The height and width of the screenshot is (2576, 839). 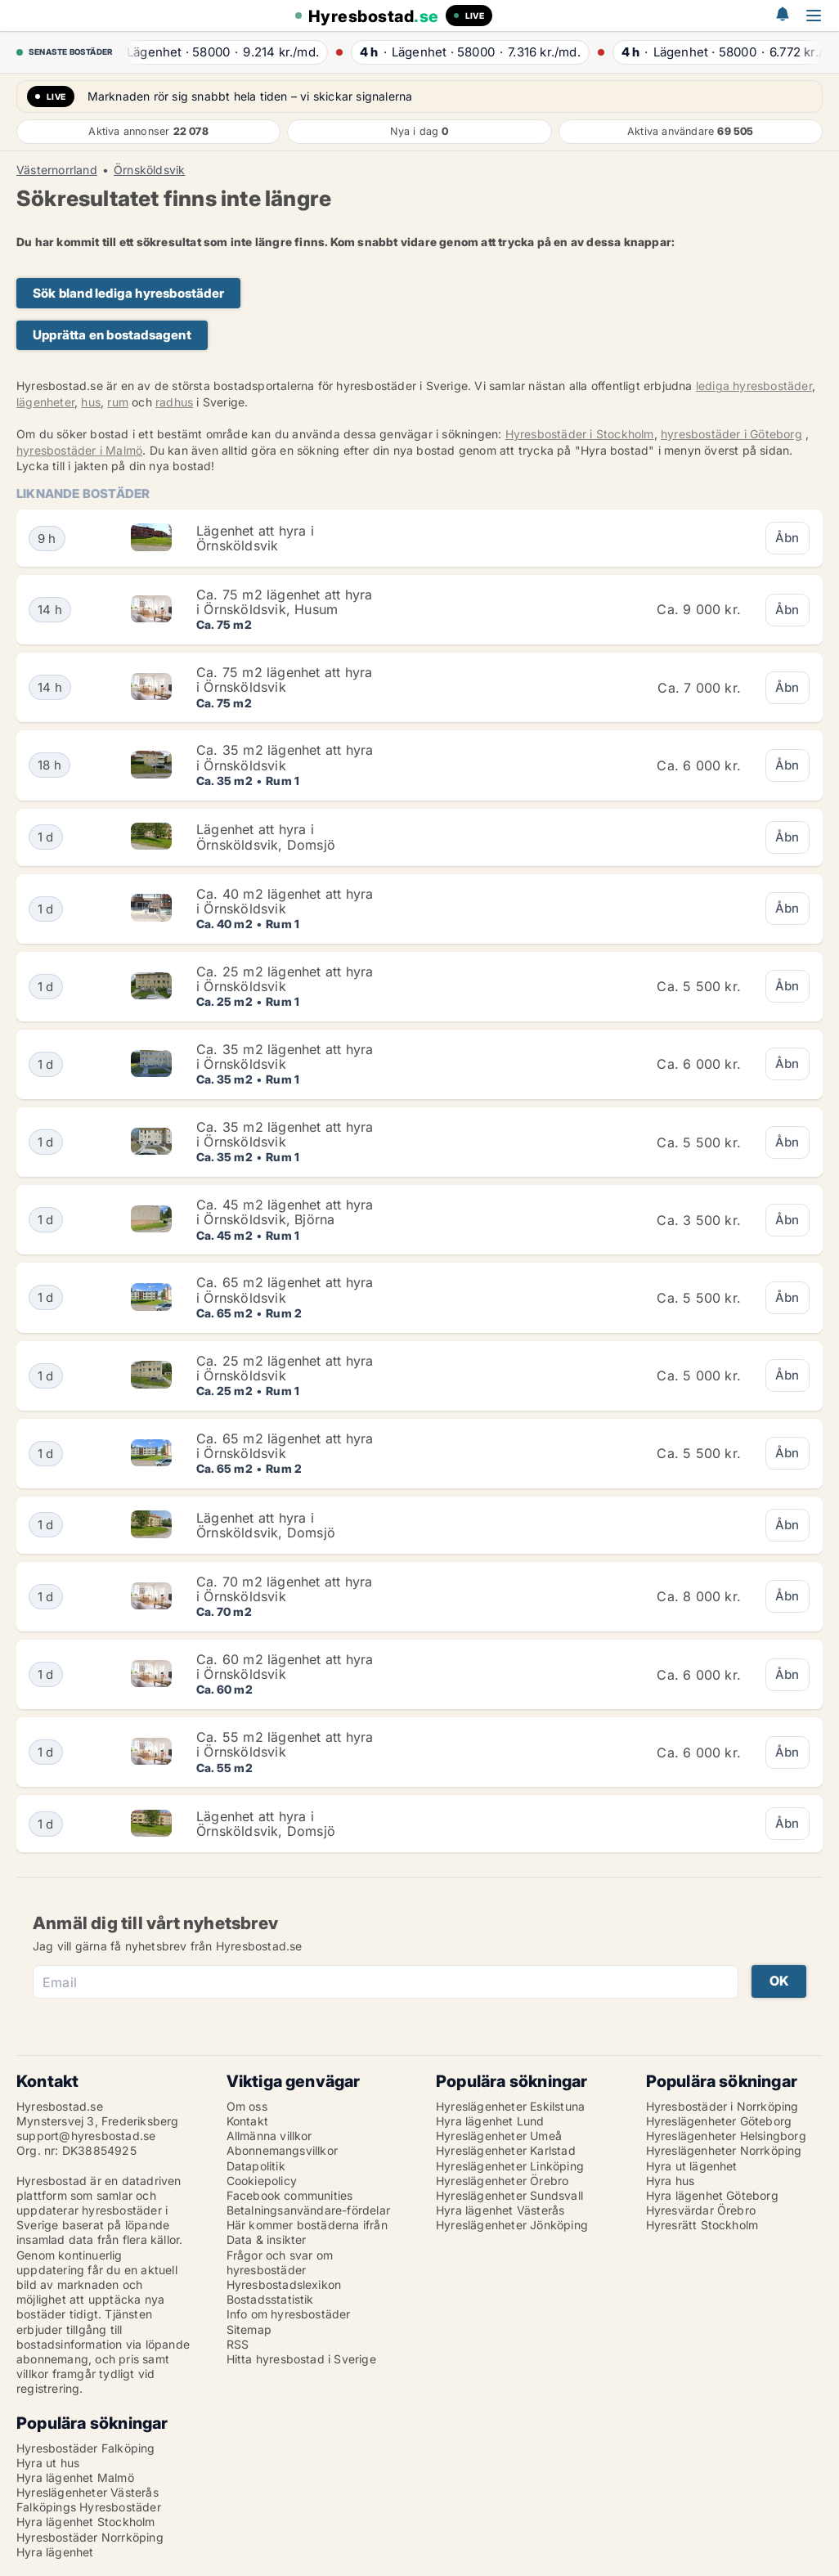 I want to click on Hyresrätt Stockholm, so click(x=702, y=2225).